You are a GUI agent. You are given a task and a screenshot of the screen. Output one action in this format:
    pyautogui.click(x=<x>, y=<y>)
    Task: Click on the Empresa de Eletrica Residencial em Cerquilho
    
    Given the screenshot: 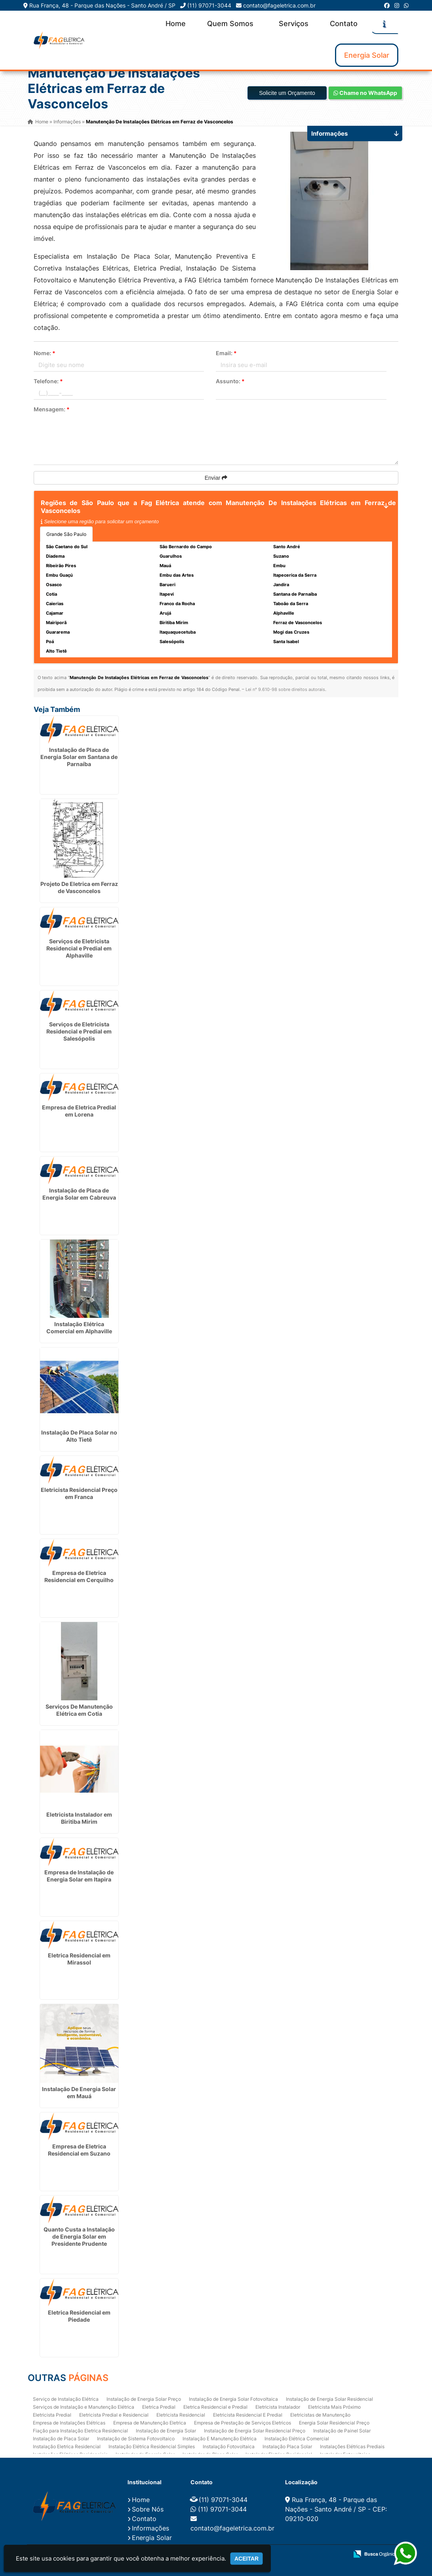 What is the action you would take?
    pyautogui.click(x=79, y=1576)
    